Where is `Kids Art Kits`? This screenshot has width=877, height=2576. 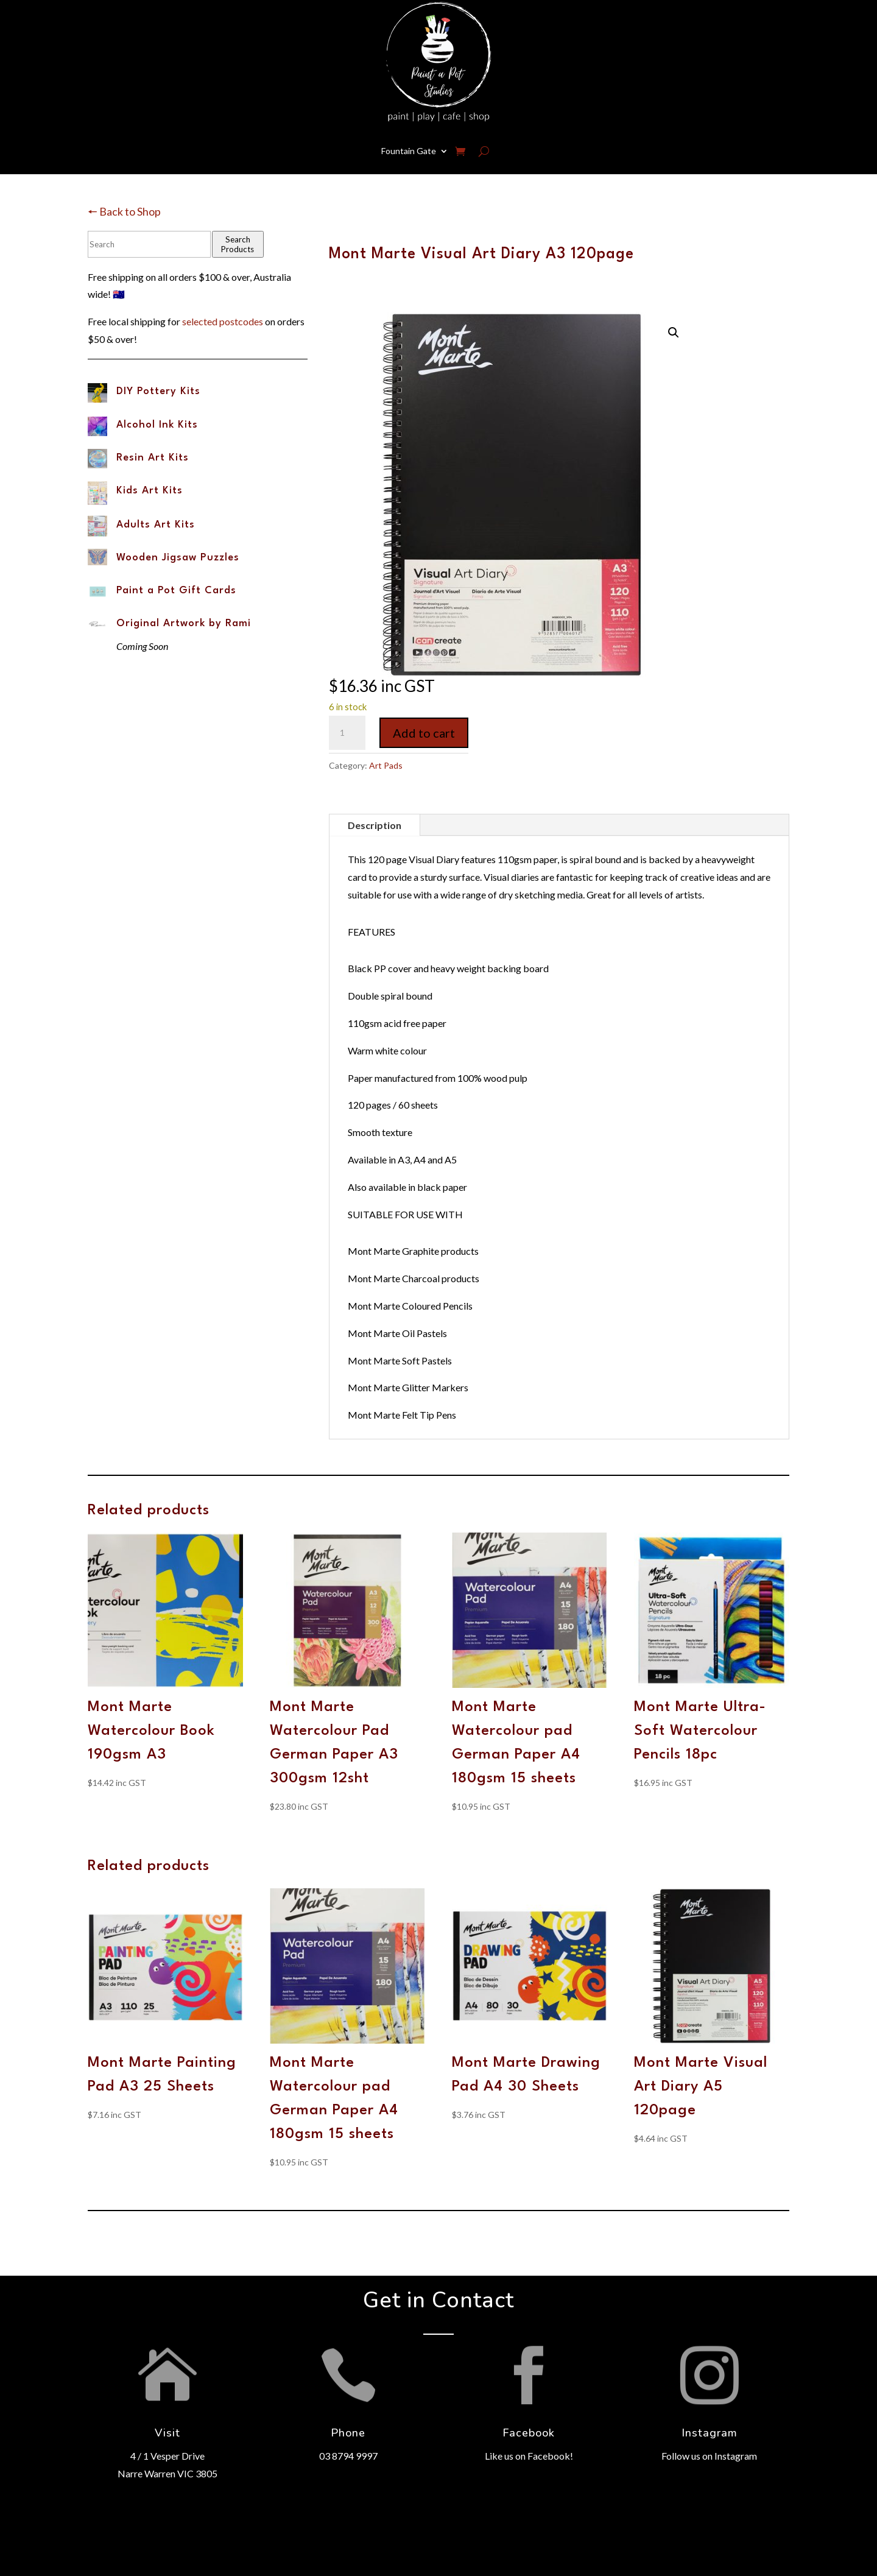
Kids Art Kits is located at coordinates (149, 490).